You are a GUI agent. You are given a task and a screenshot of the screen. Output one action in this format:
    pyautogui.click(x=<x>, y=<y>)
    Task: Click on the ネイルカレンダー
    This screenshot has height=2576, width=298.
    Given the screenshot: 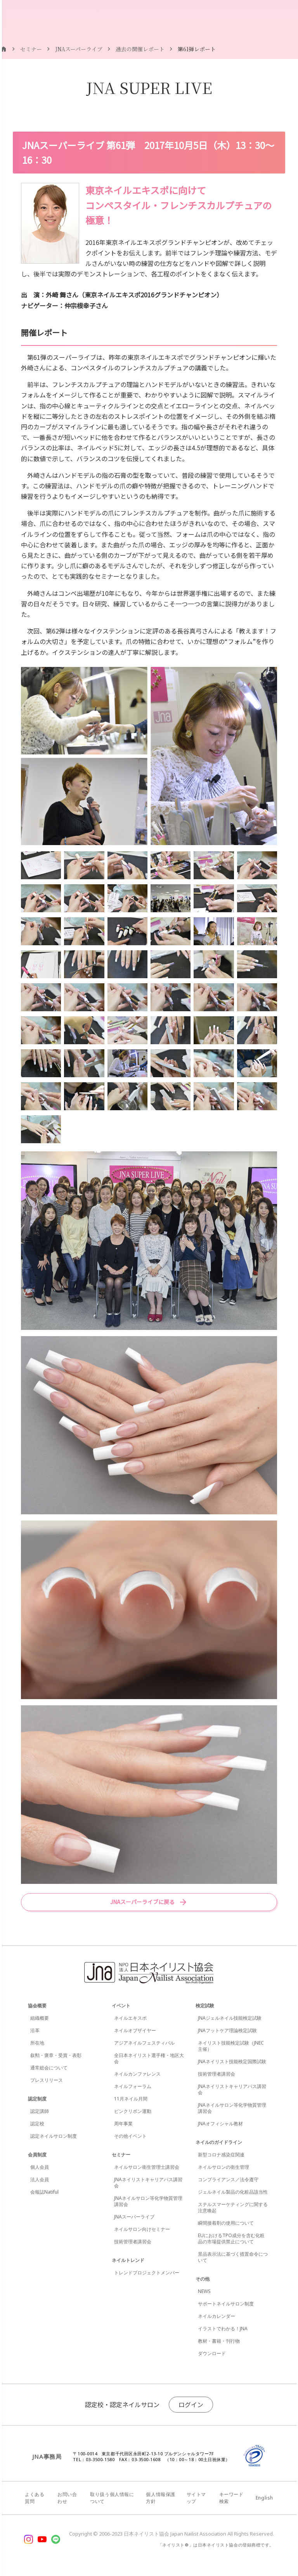 What is the action you would take?
    pyautogui.click(x=216, y=2316)
    